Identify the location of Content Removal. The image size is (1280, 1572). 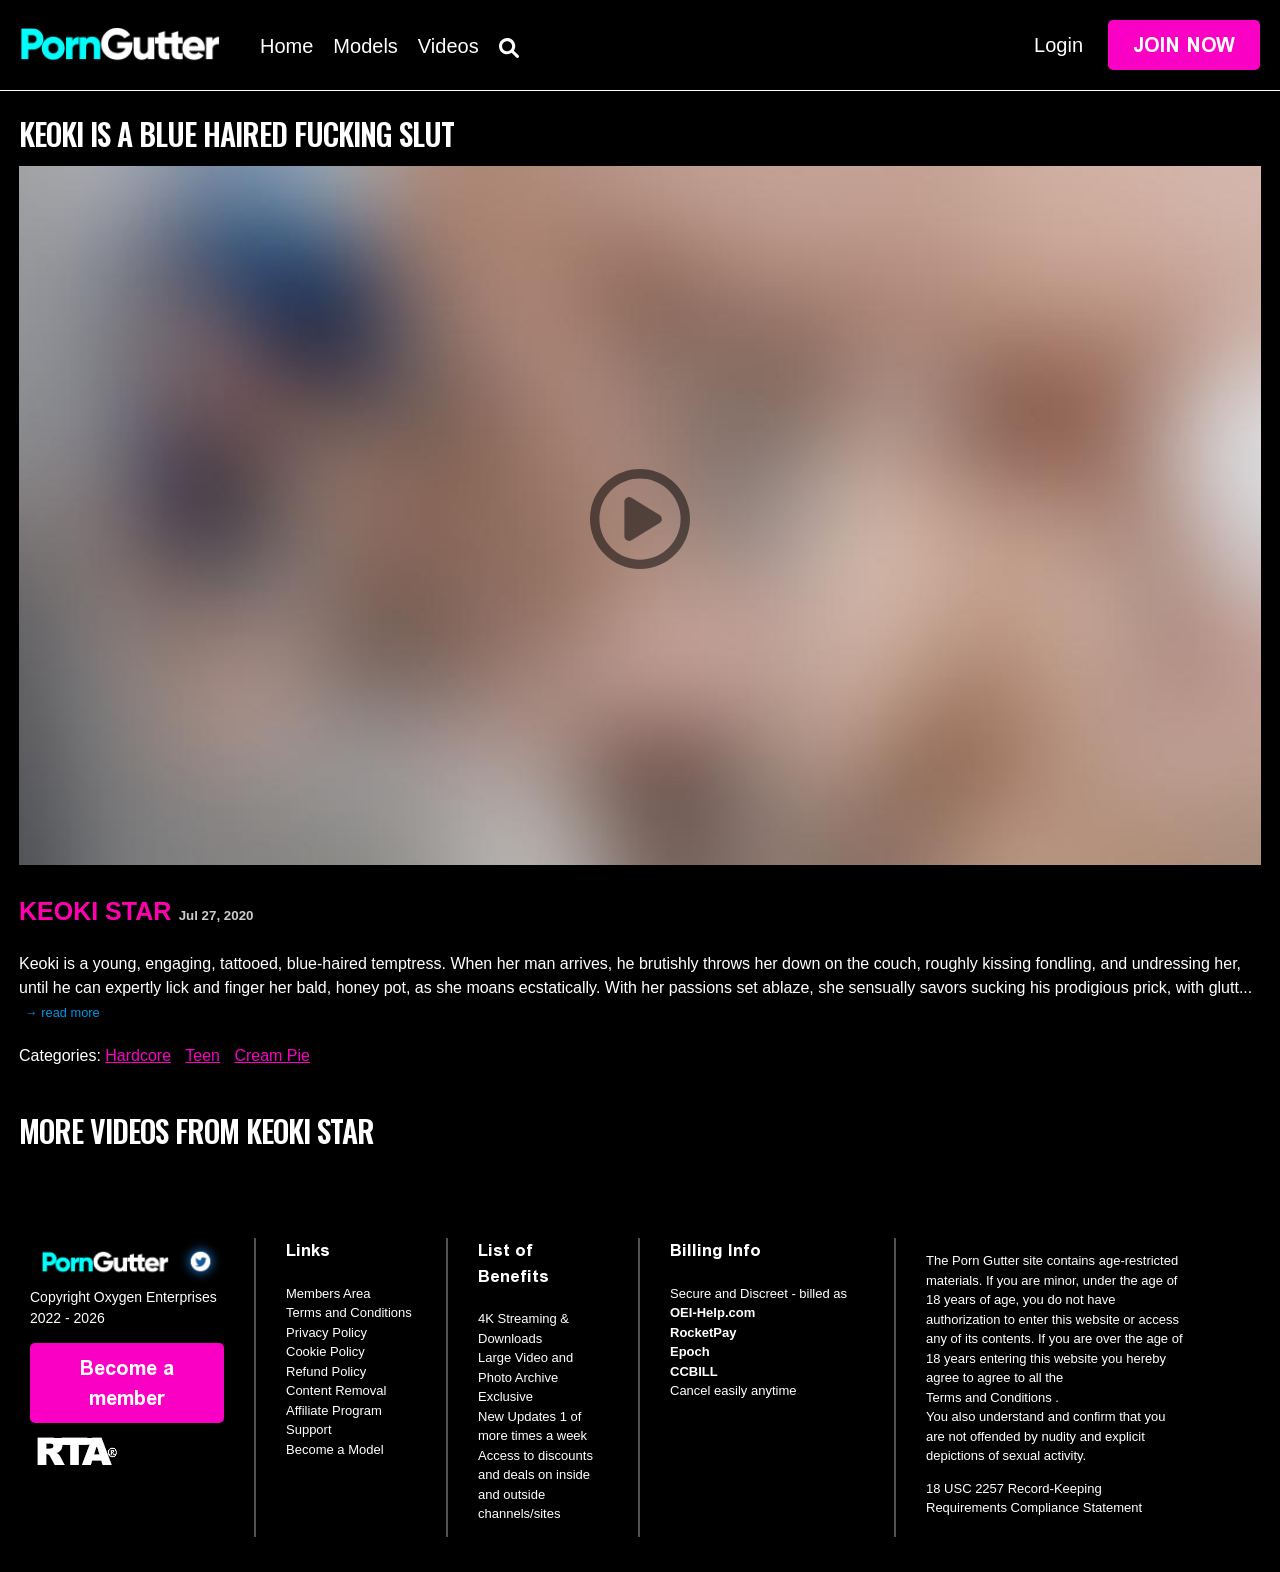
(336, 1390).